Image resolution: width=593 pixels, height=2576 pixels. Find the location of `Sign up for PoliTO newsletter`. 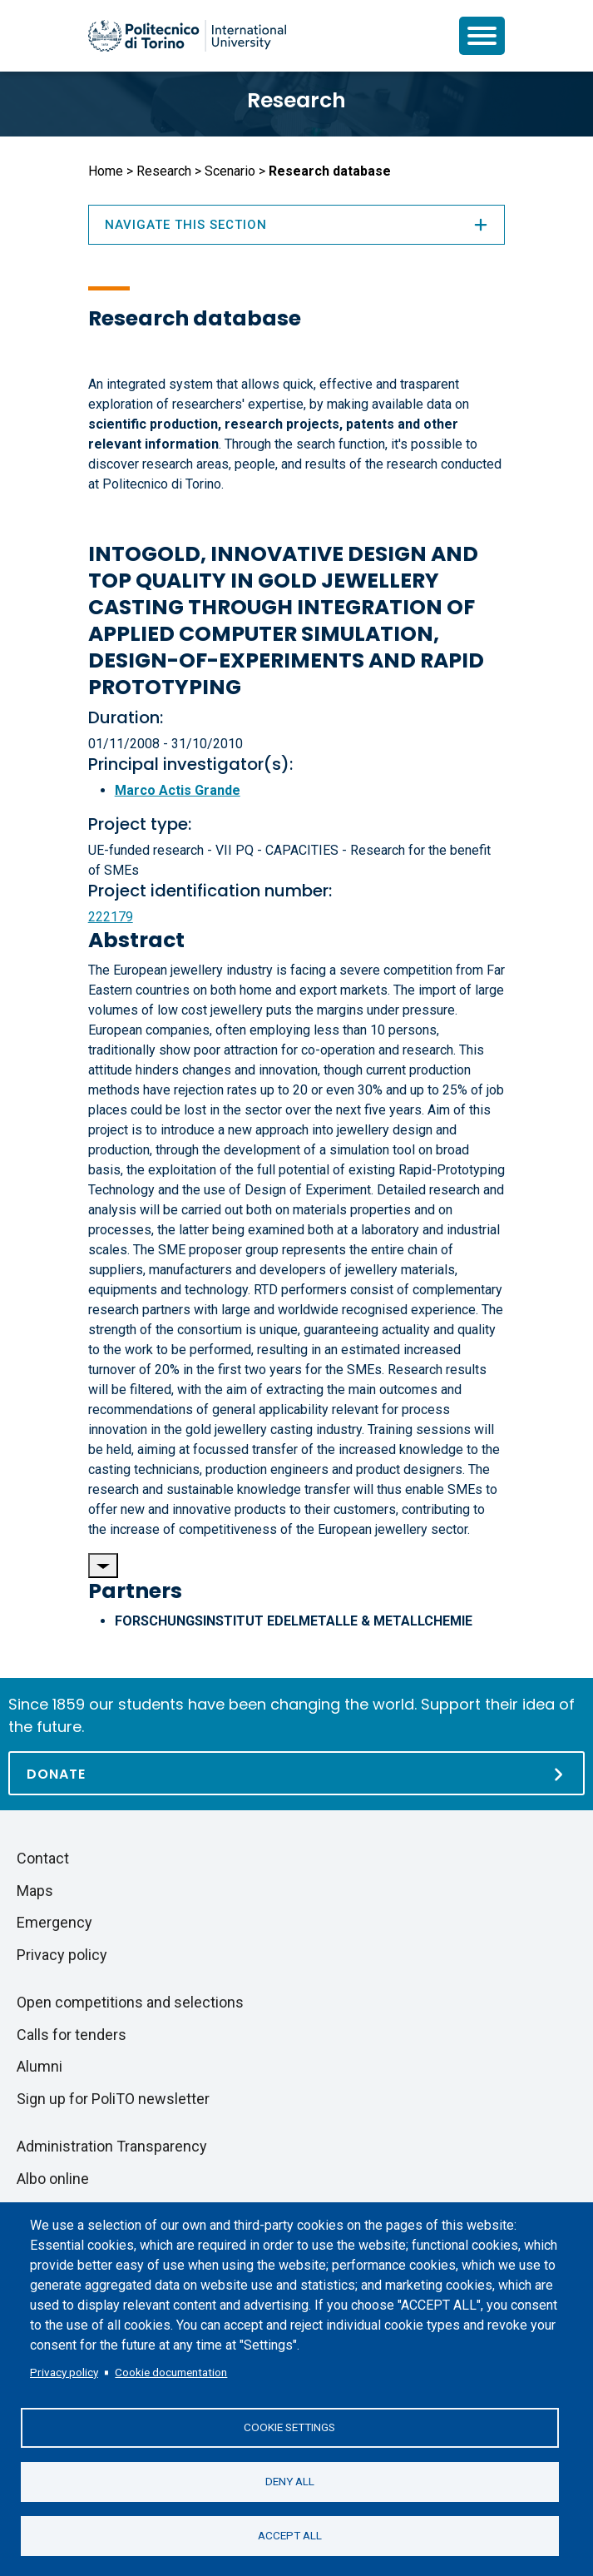

Sign up for PoliTO newsletter is located at coordinates (113, 2098).